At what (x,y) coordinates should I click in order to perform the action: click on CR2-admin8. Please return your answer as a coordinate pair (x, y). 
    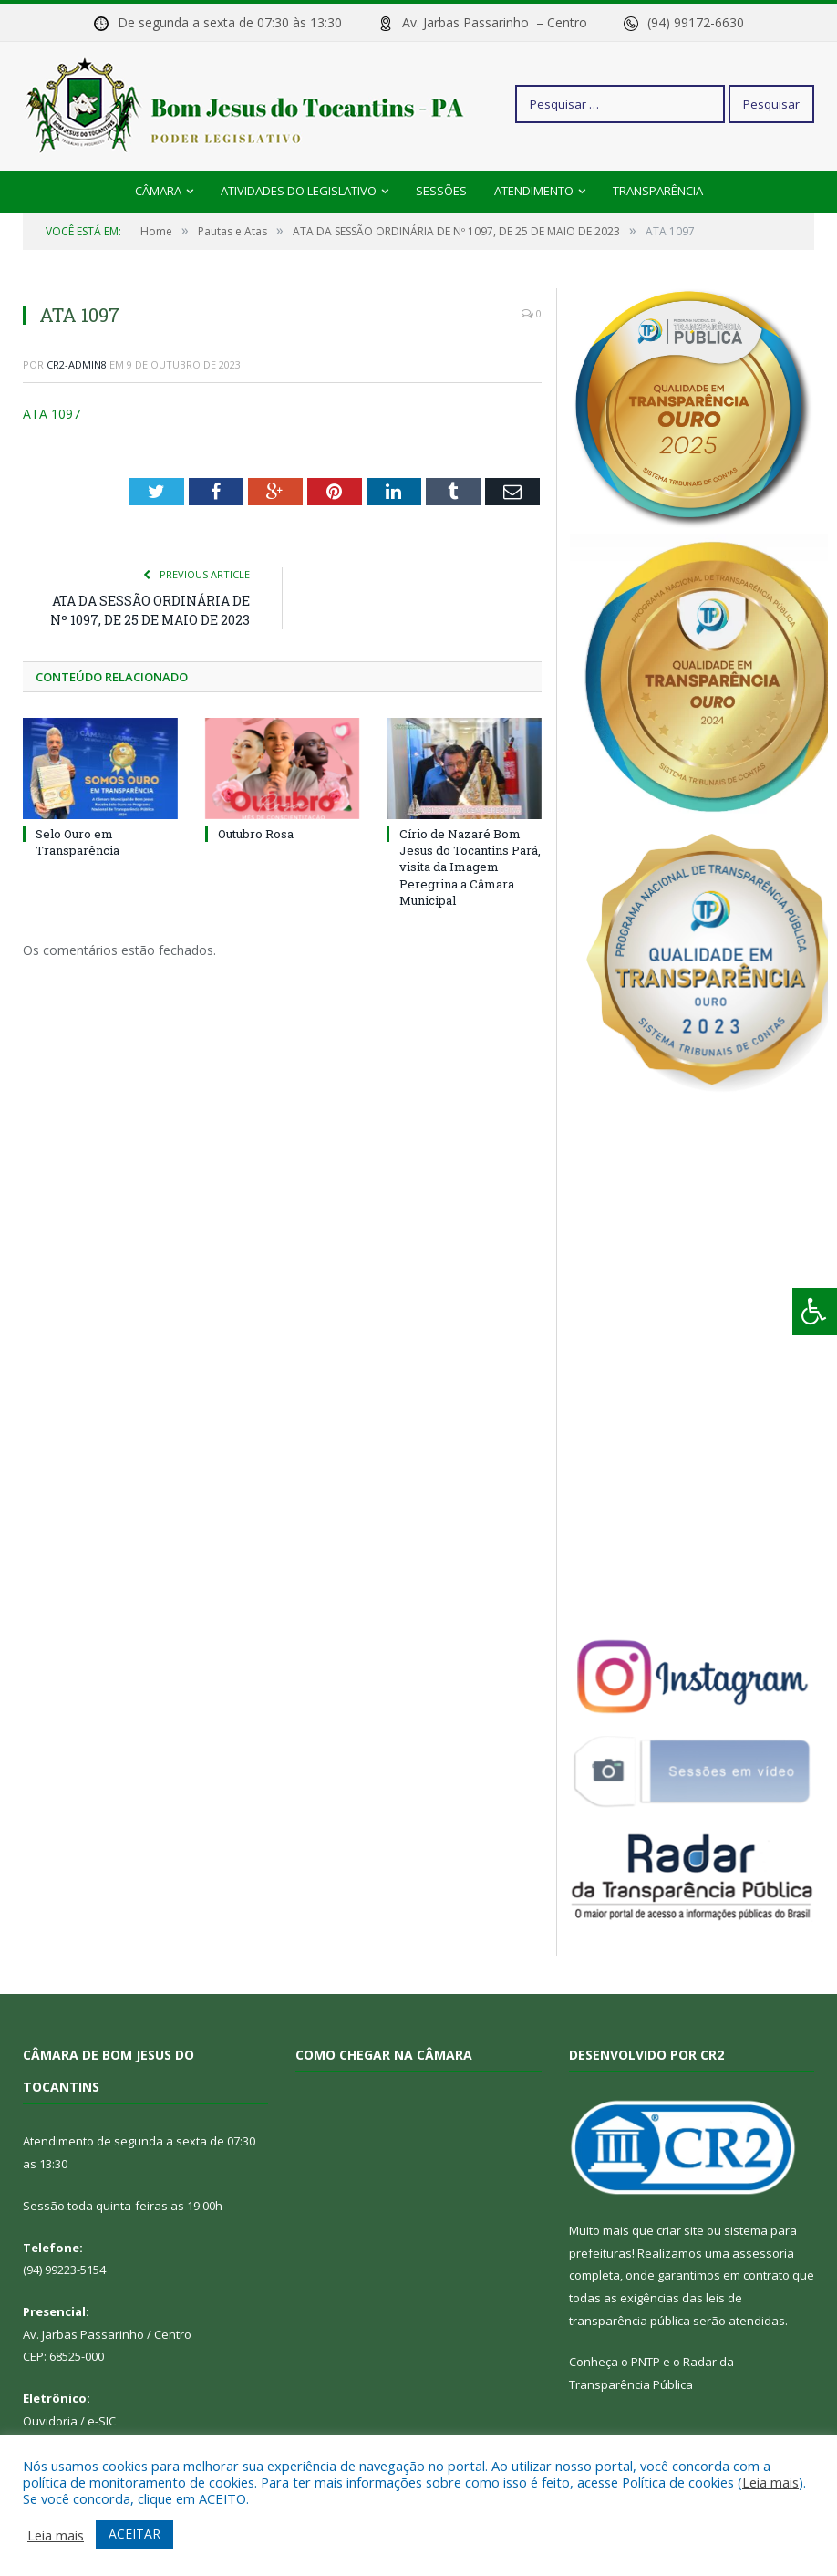
    Looking at the image, I should click on (76, 364).